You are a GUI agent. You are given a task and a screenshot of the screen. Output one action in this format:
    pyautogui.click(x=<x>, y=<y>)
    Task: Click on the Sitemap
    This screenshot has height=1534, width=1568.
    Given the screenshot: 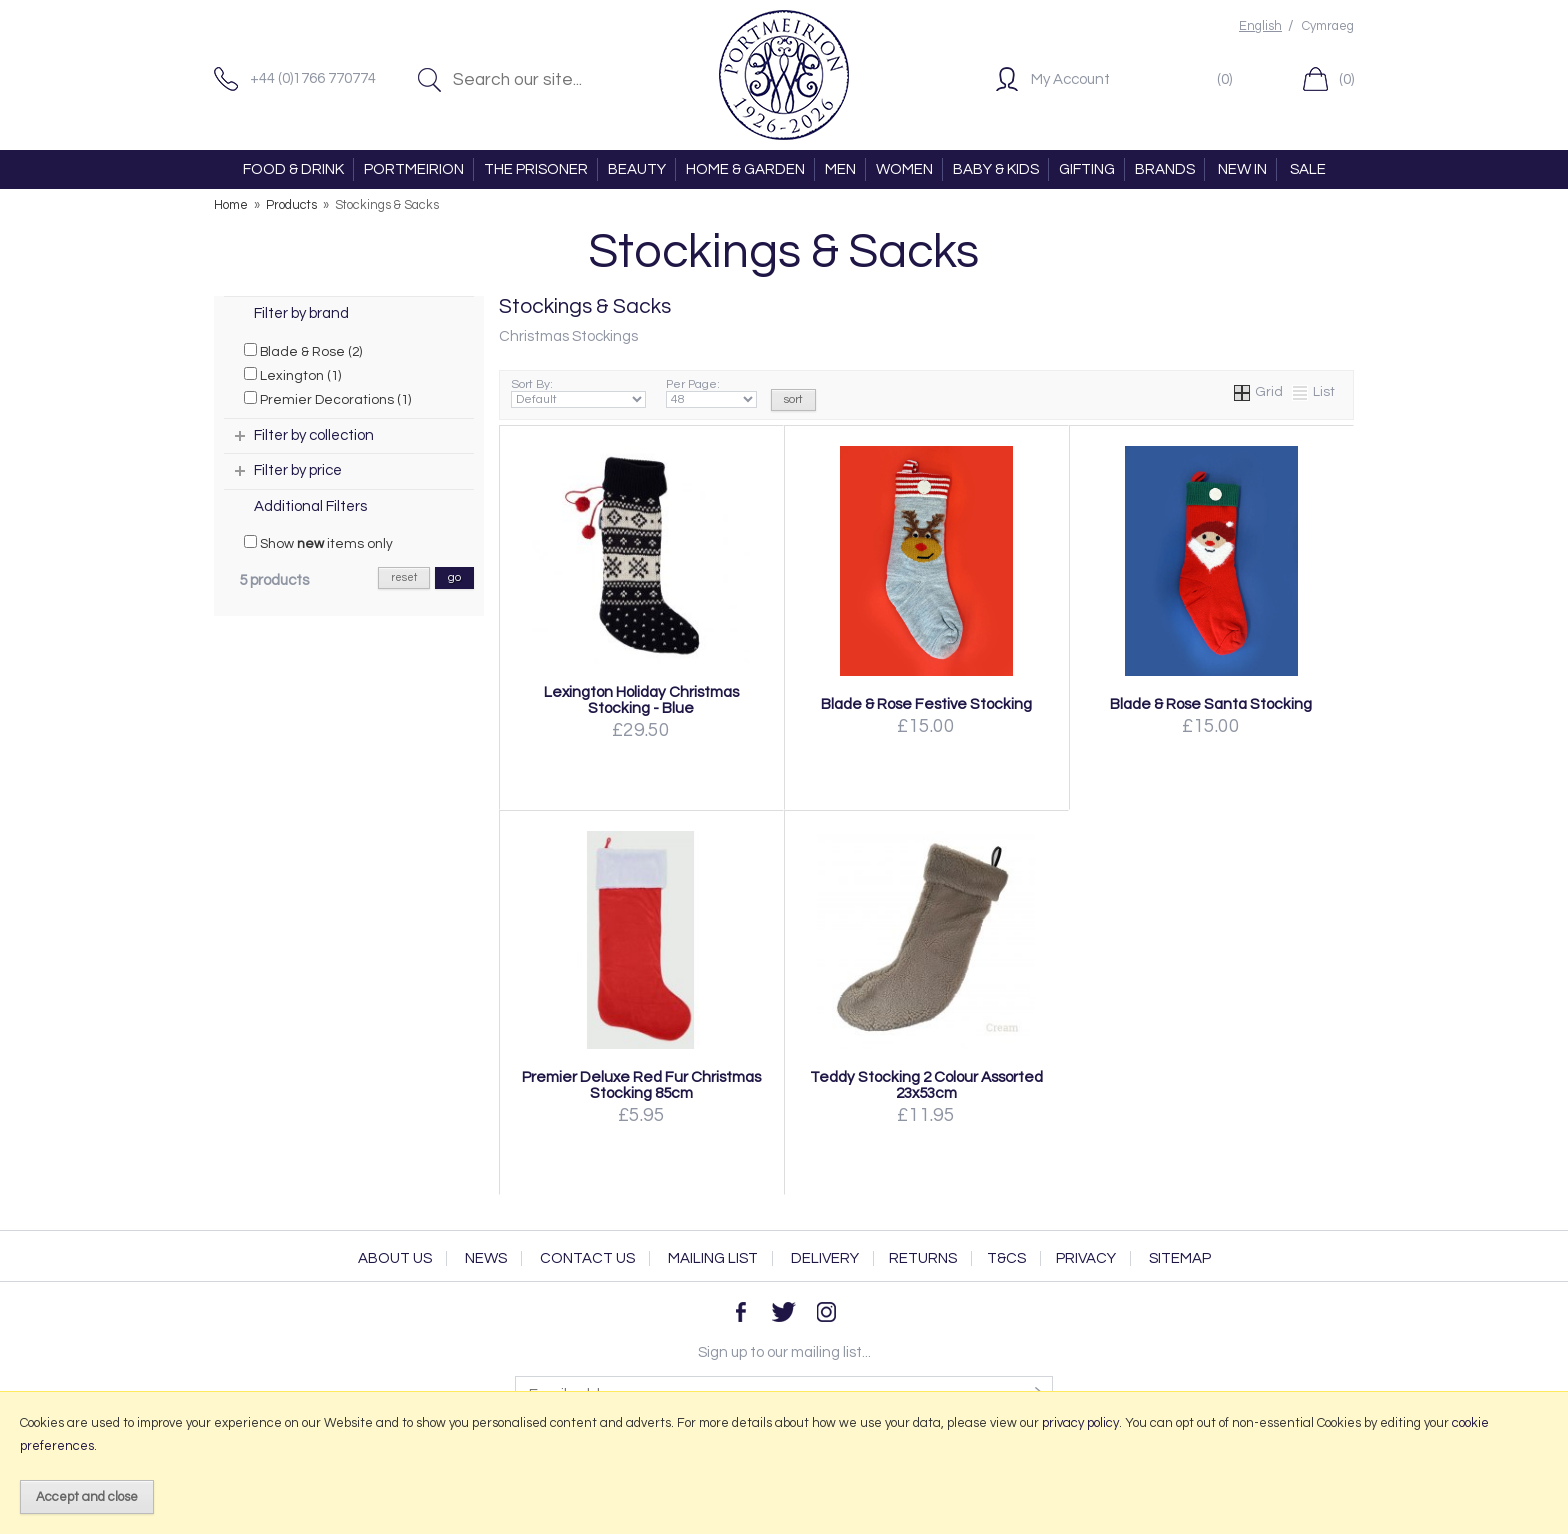 What is the action you would take?
    pyautogui.click(x=1180, y=1258)
    